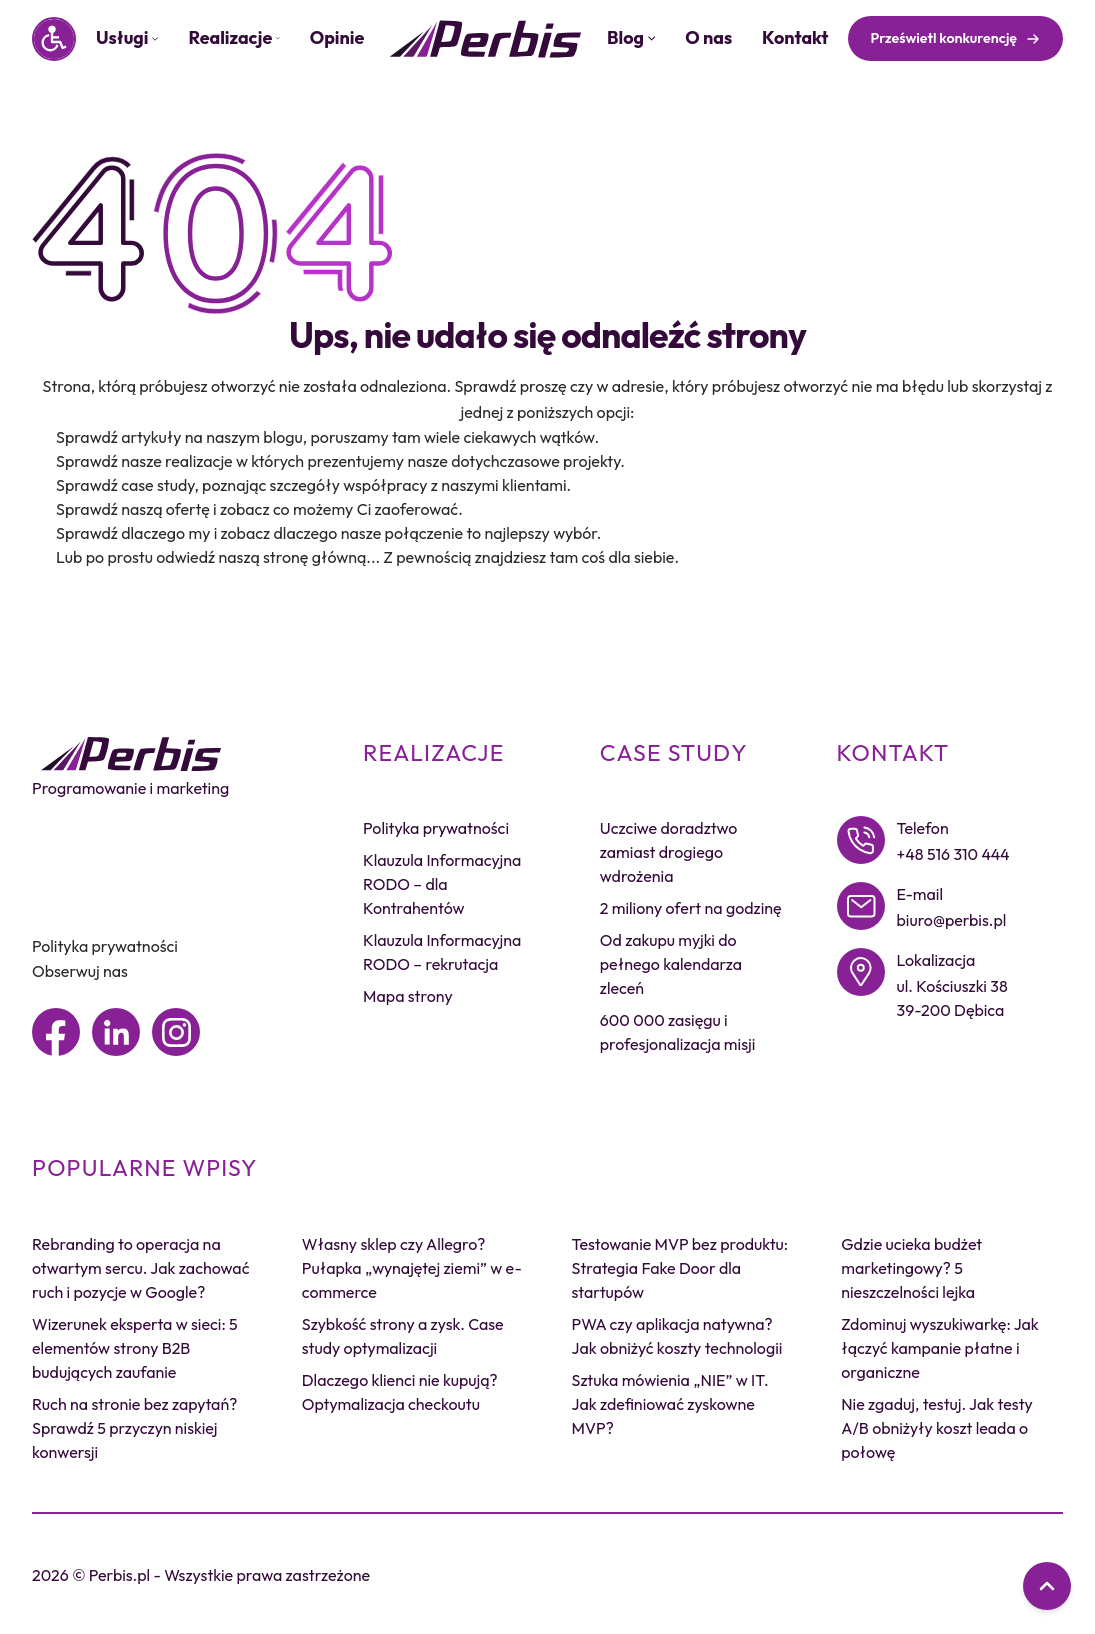 The width and height of the screenshot is (1095, 1634). What do you see at coordinates (179, 437) in the screenshot?
I see `Sprawdź artykuły na naszym blogu` at bounding box center [179, 437].